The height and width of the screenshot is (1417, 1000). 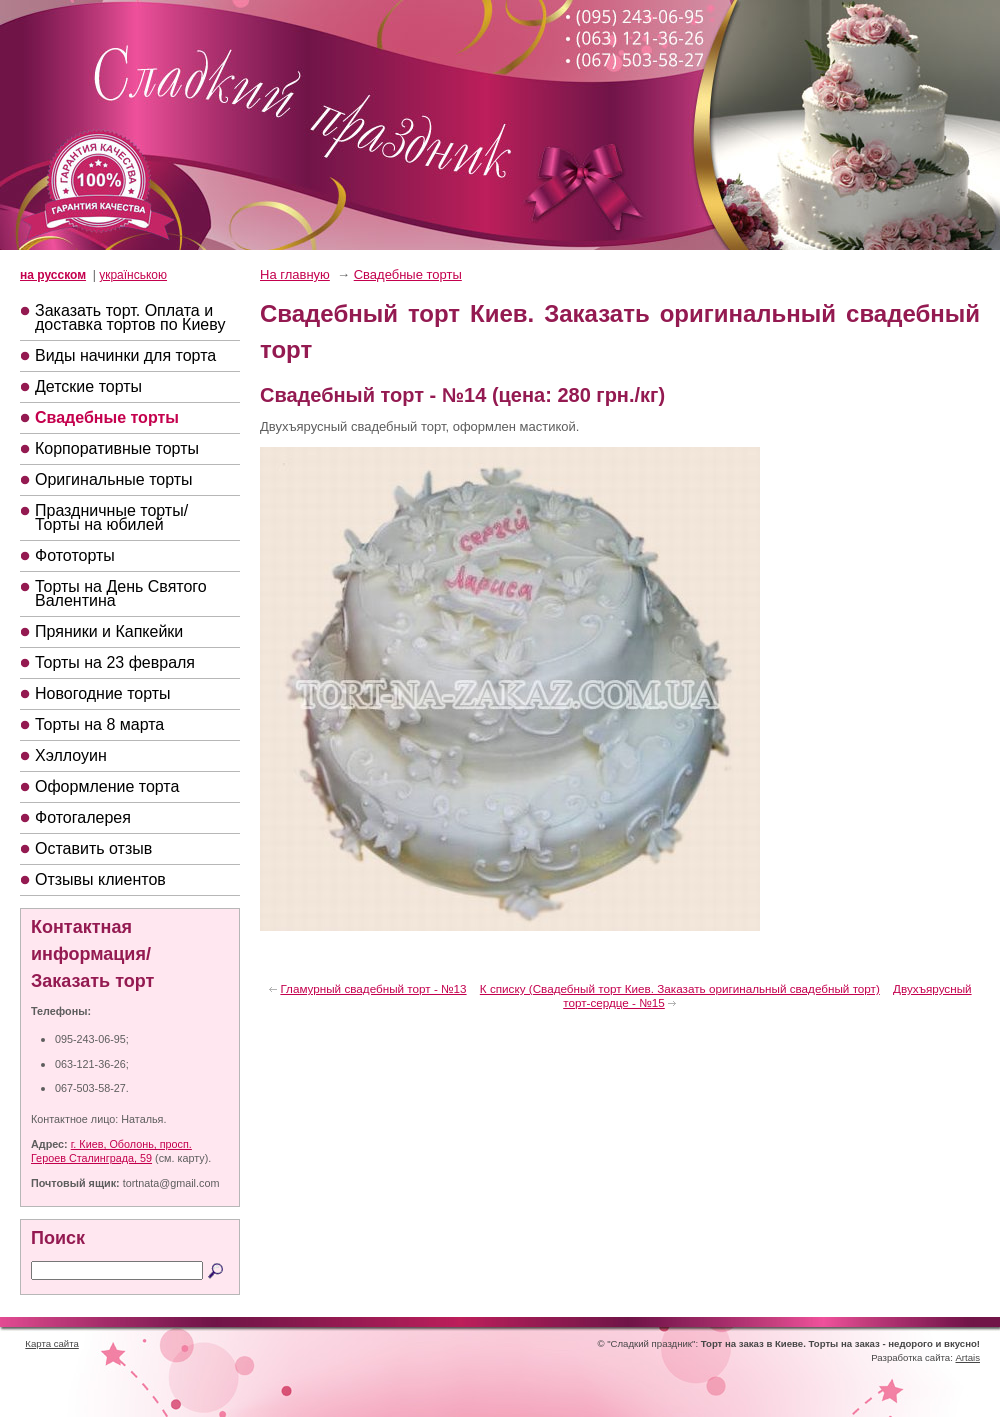 I want to click on Новогодние торты, so click(x=103, y=693).